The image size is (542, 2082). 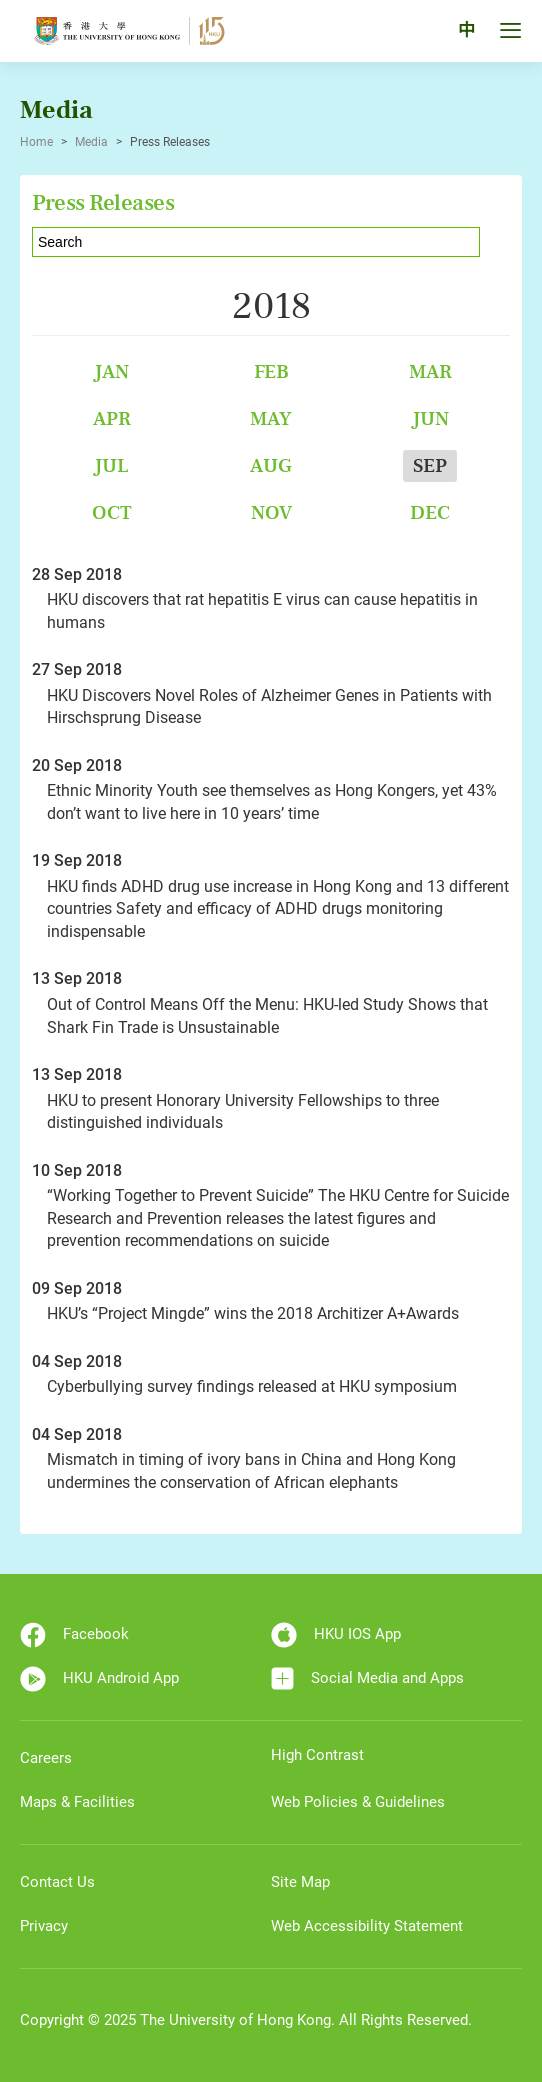 What do you see at coordinates (367, 1678) in the screenshot?
I see `Social Media and Apps` at bounding box center [367, 1678].